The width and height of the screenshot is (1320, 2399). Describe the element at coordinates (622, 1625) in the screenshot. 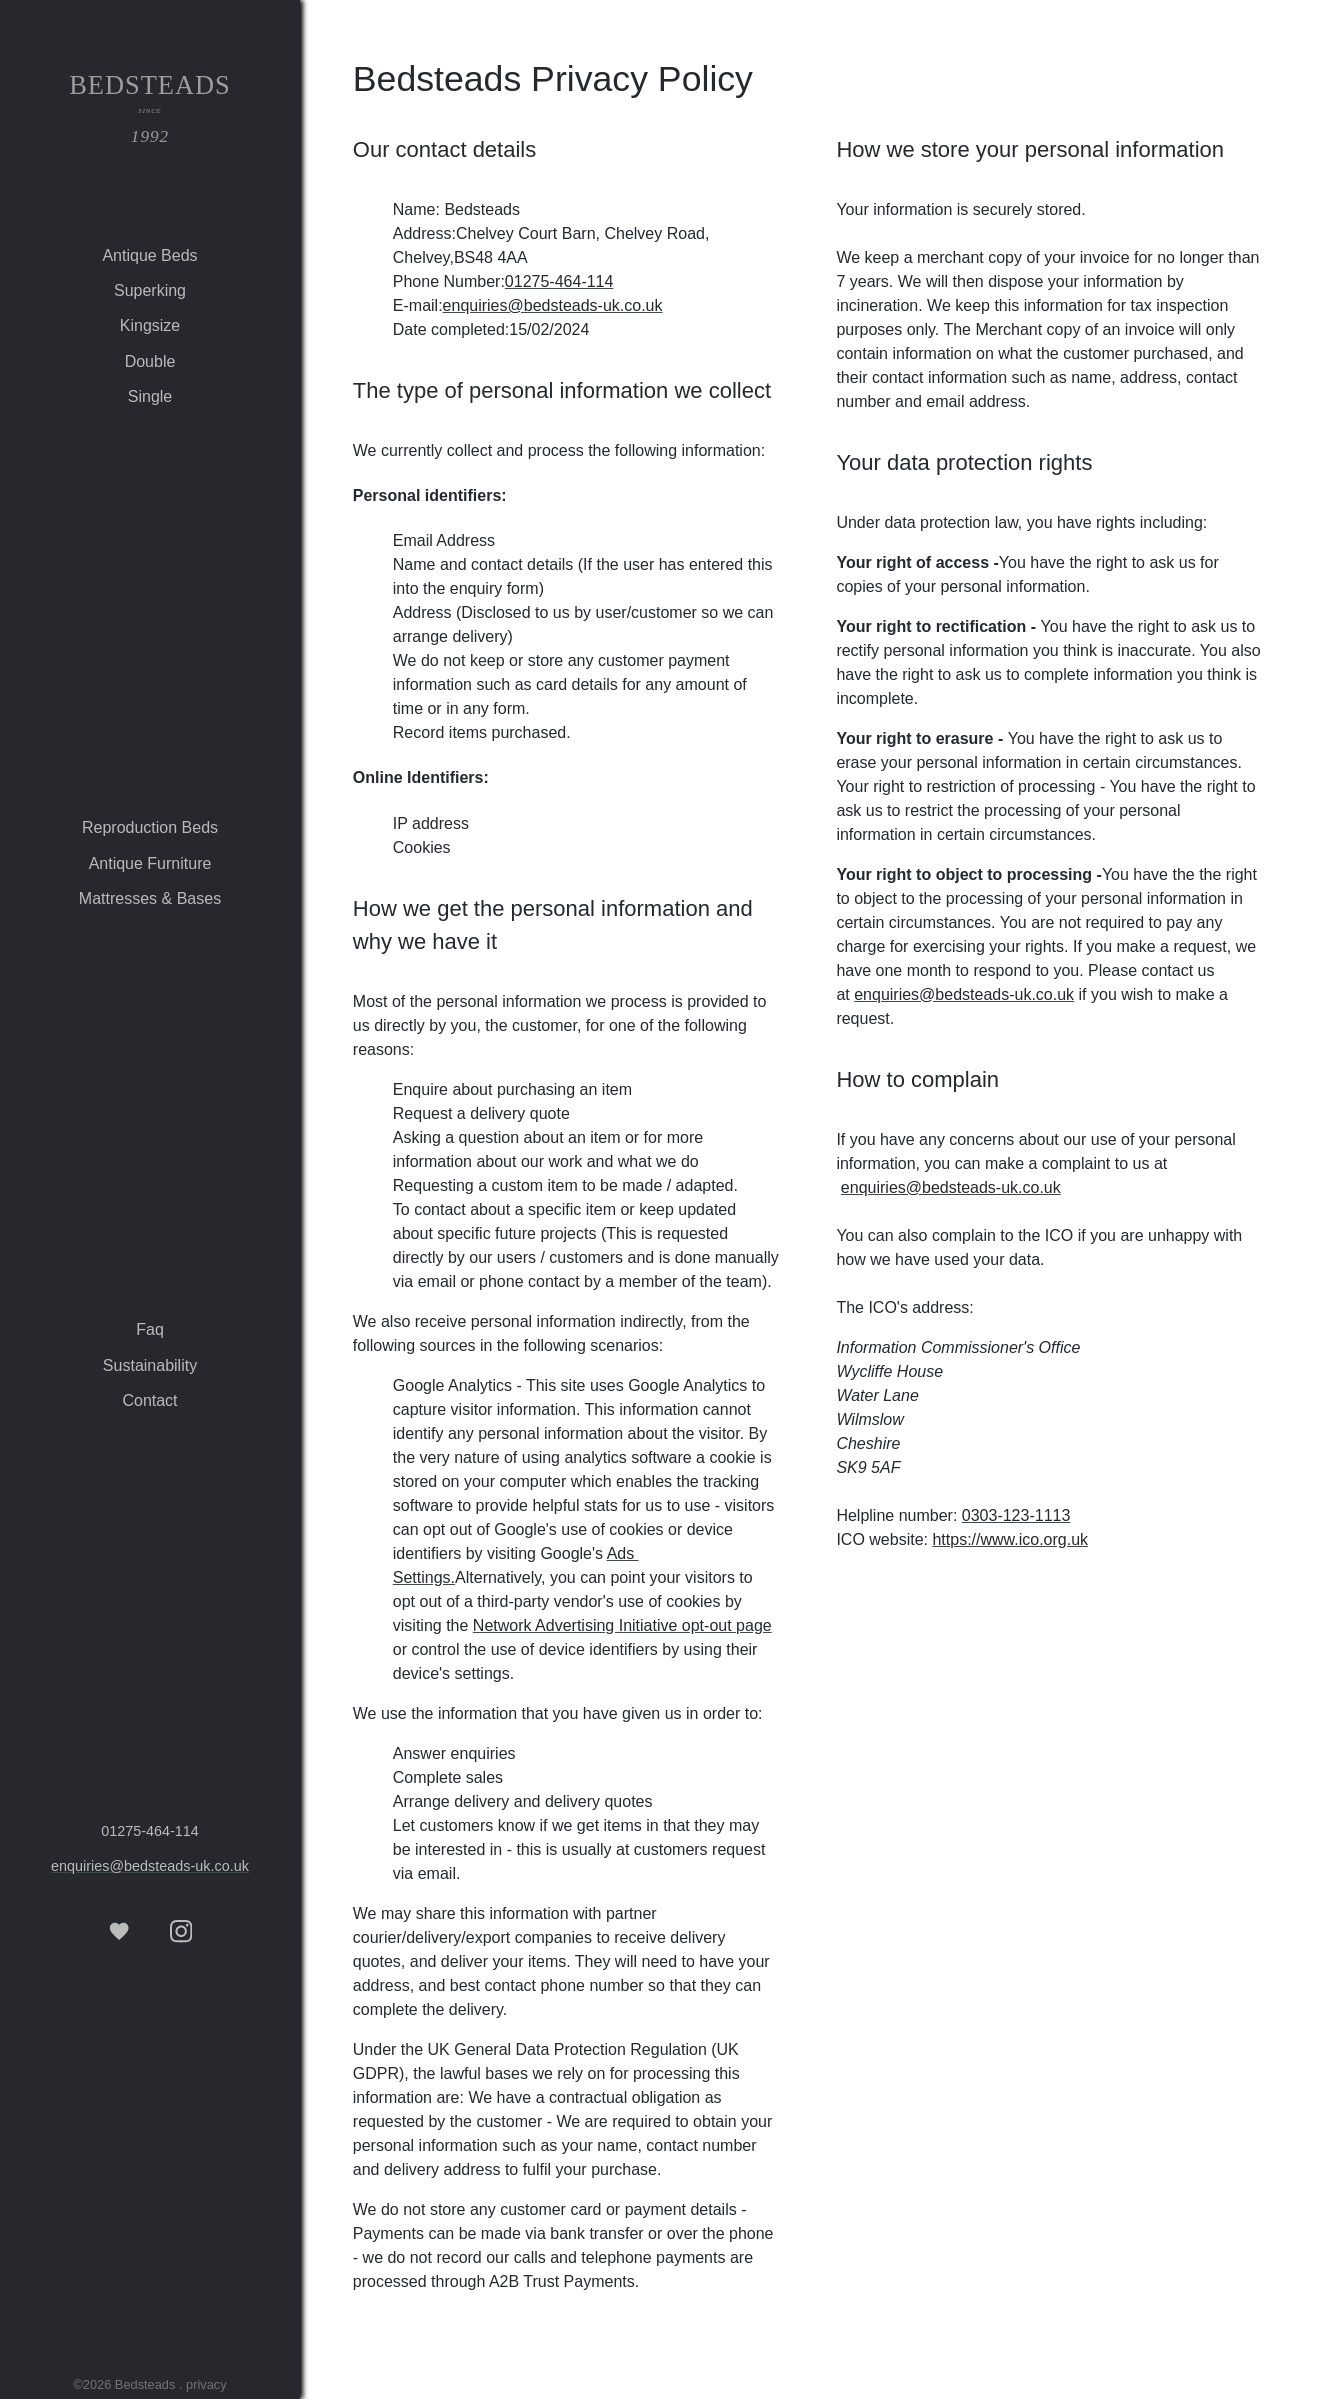

I see `Network Advertising Initiative opt-out page` at that location.